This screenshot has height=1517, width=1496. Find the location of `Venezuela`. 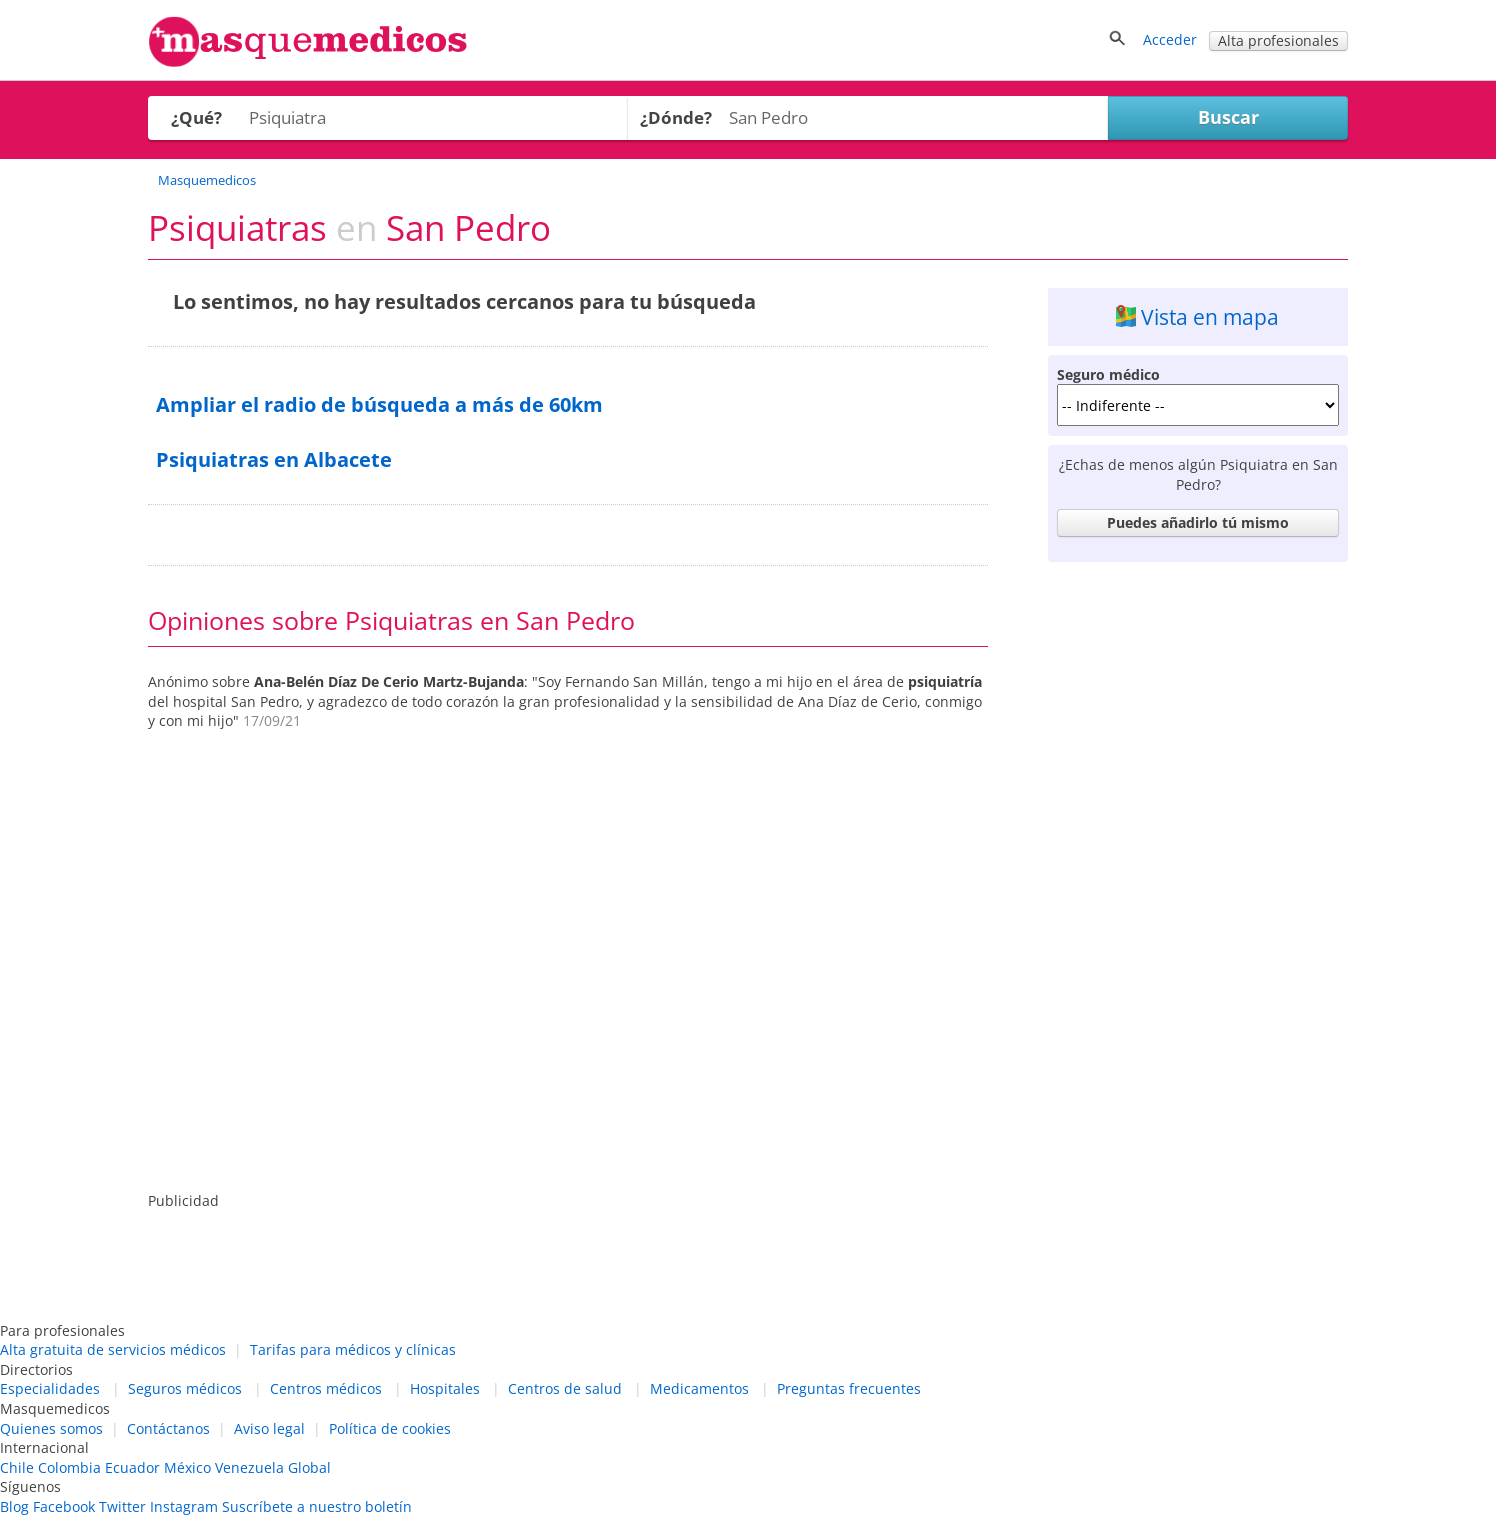

Venezuela is located at coordinates (249, 1467).